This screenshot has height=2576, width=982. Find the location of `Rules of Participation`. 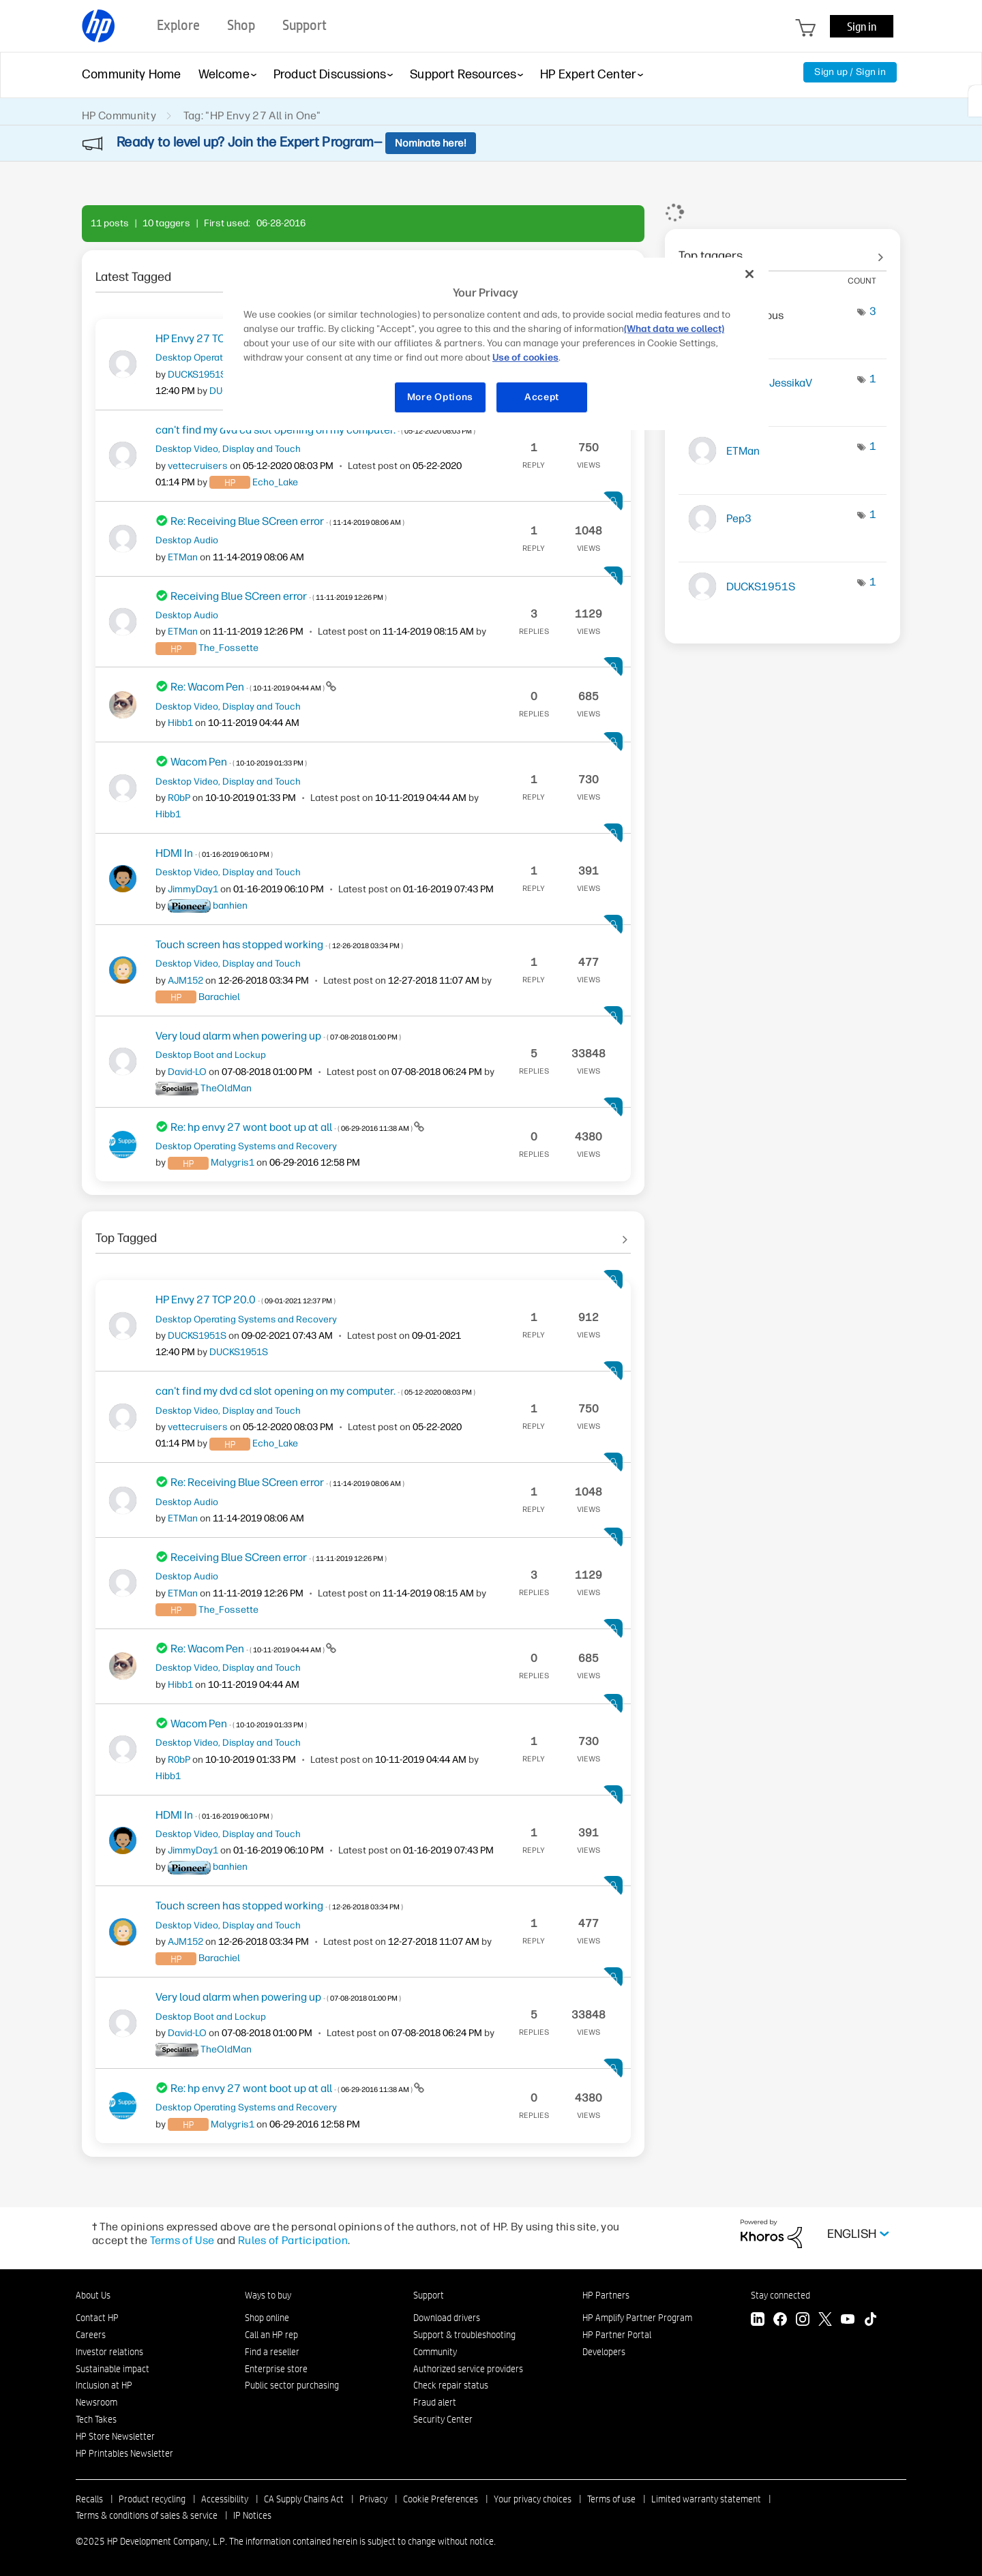

Rules of Participation is located at coordinates (293, 2240).